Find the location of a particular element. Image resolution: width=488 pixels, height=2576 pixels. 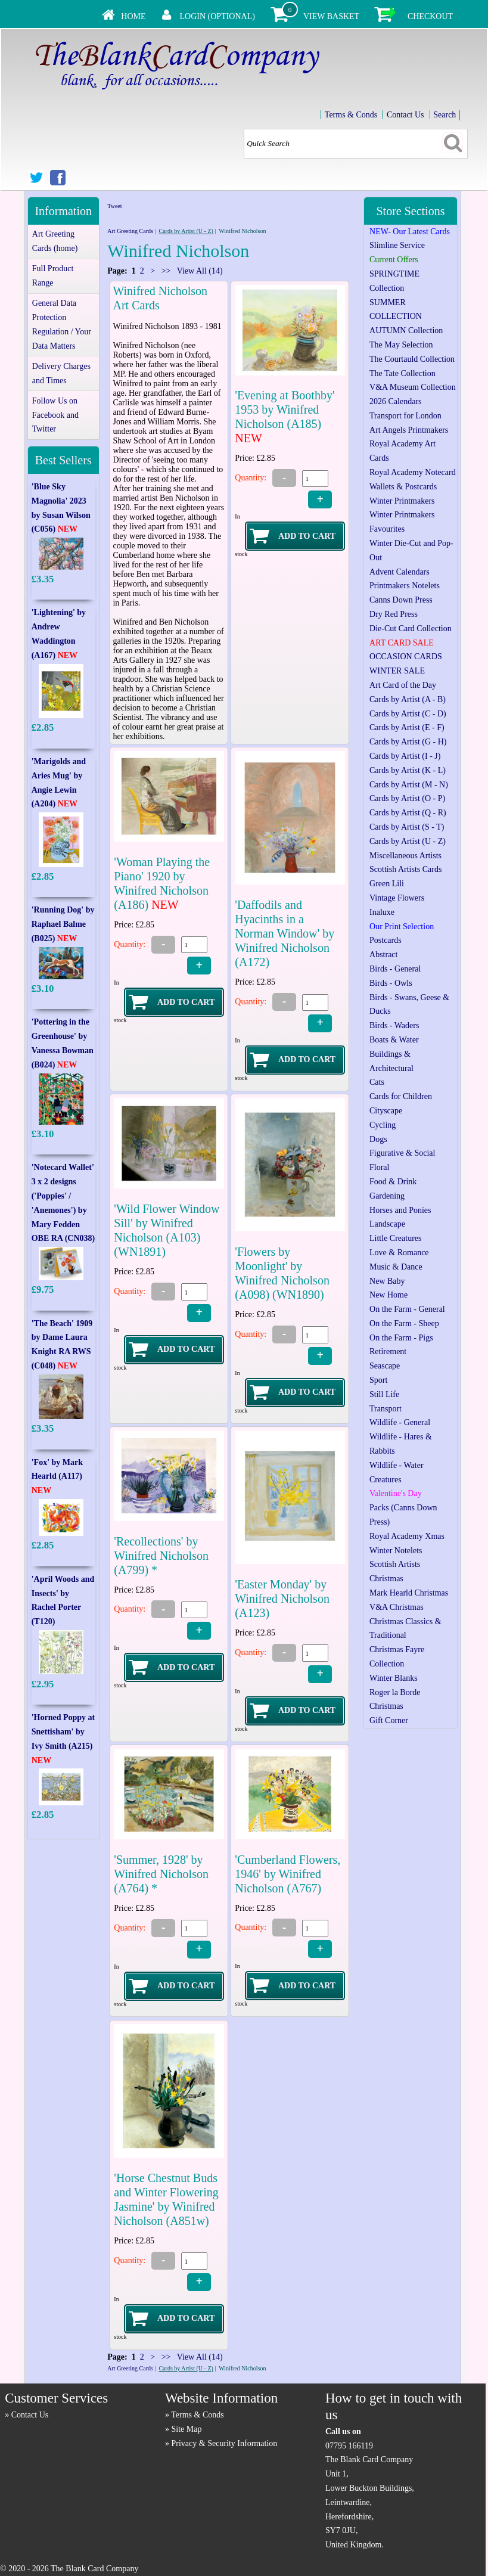

Postcards is located at coordinates (385, 940).